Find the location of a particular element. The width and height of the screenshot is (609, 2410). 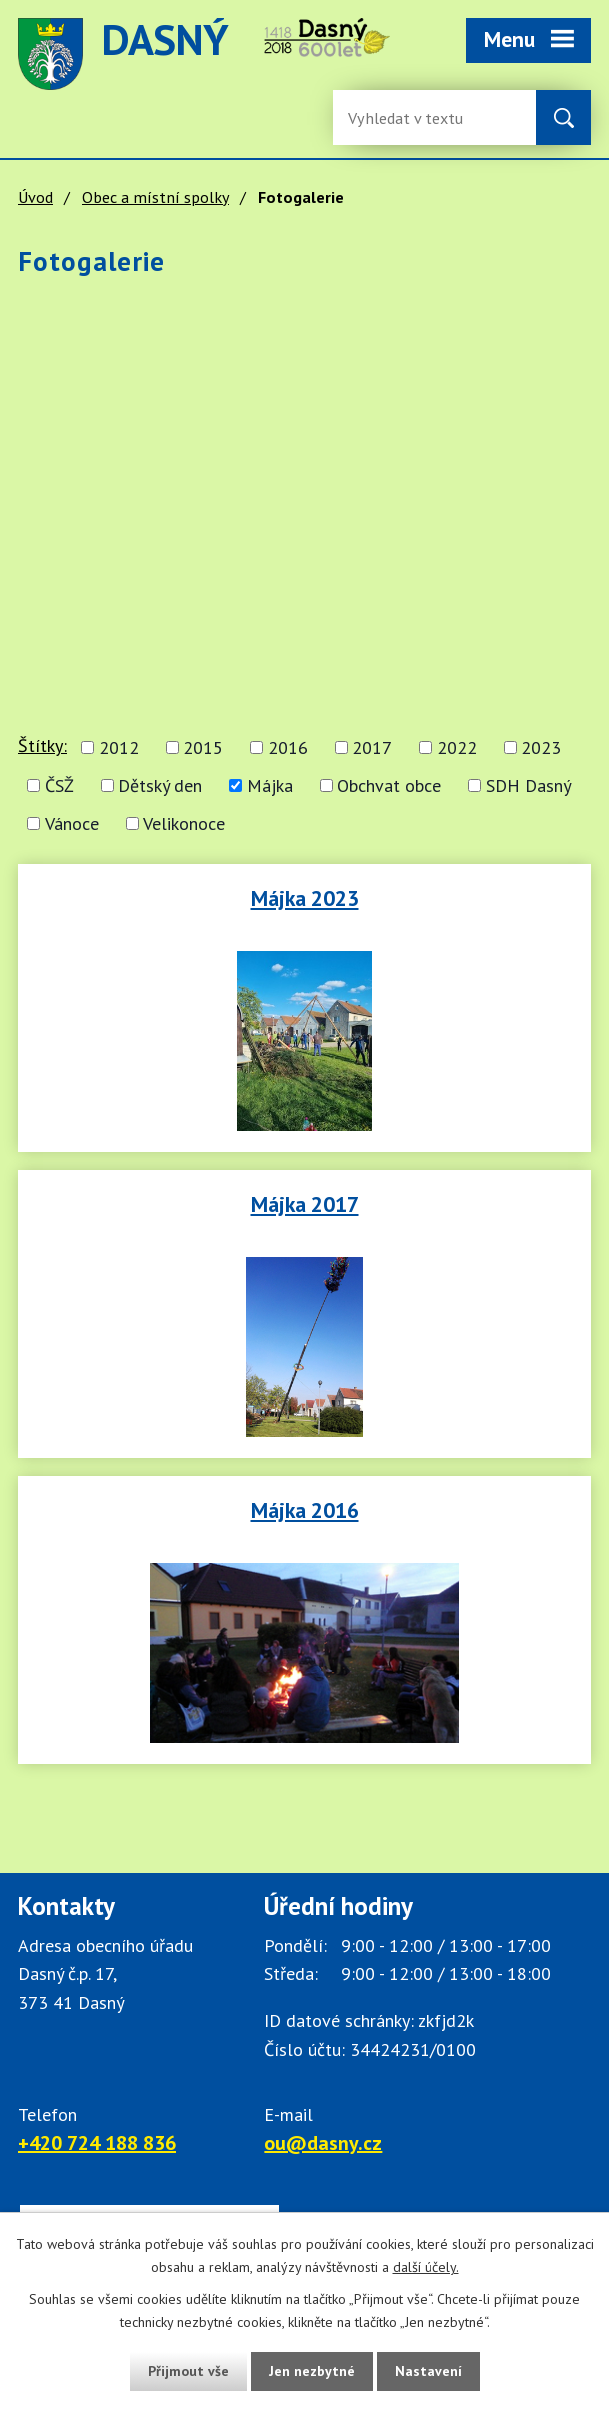

Obchvat obce is located at coordinates (389, 785).